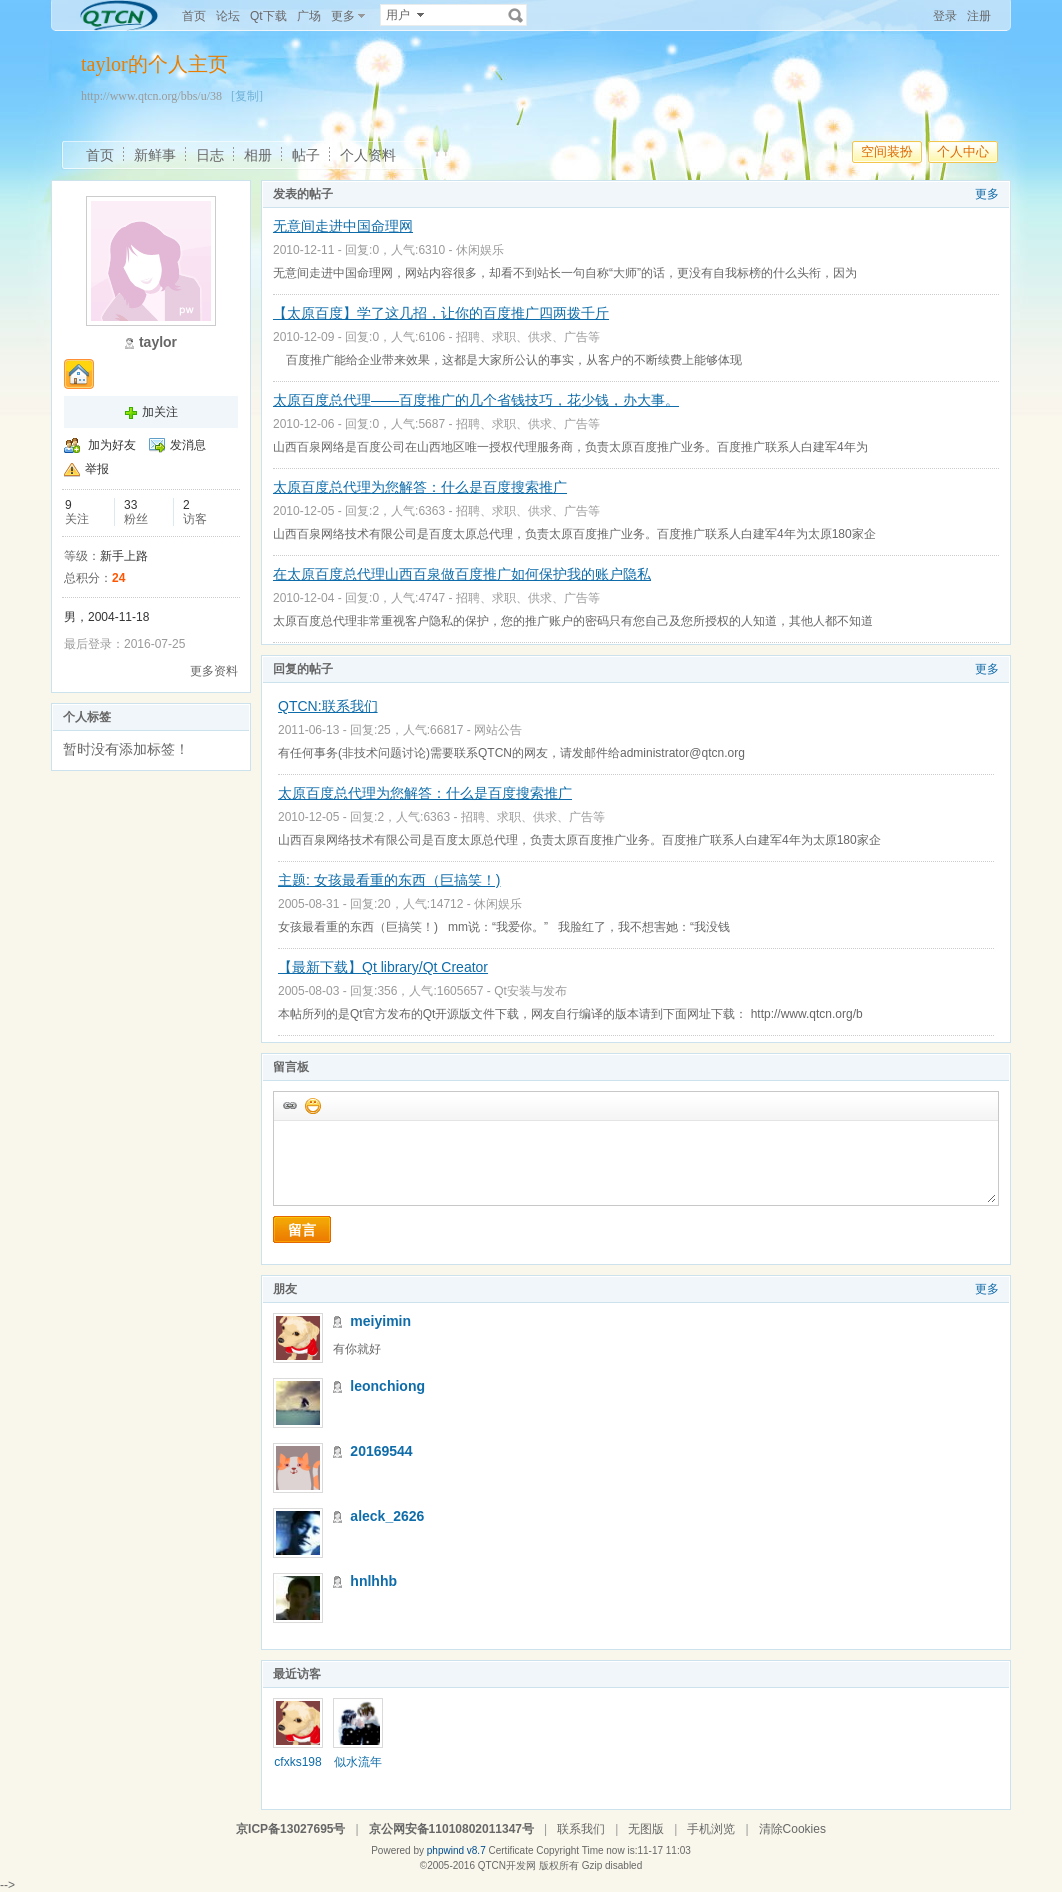  Describe the element at coordinates (420, 487) in the screenshot. I see `太原百度总代理为您解答：什么是百度搜索推广` at that location.